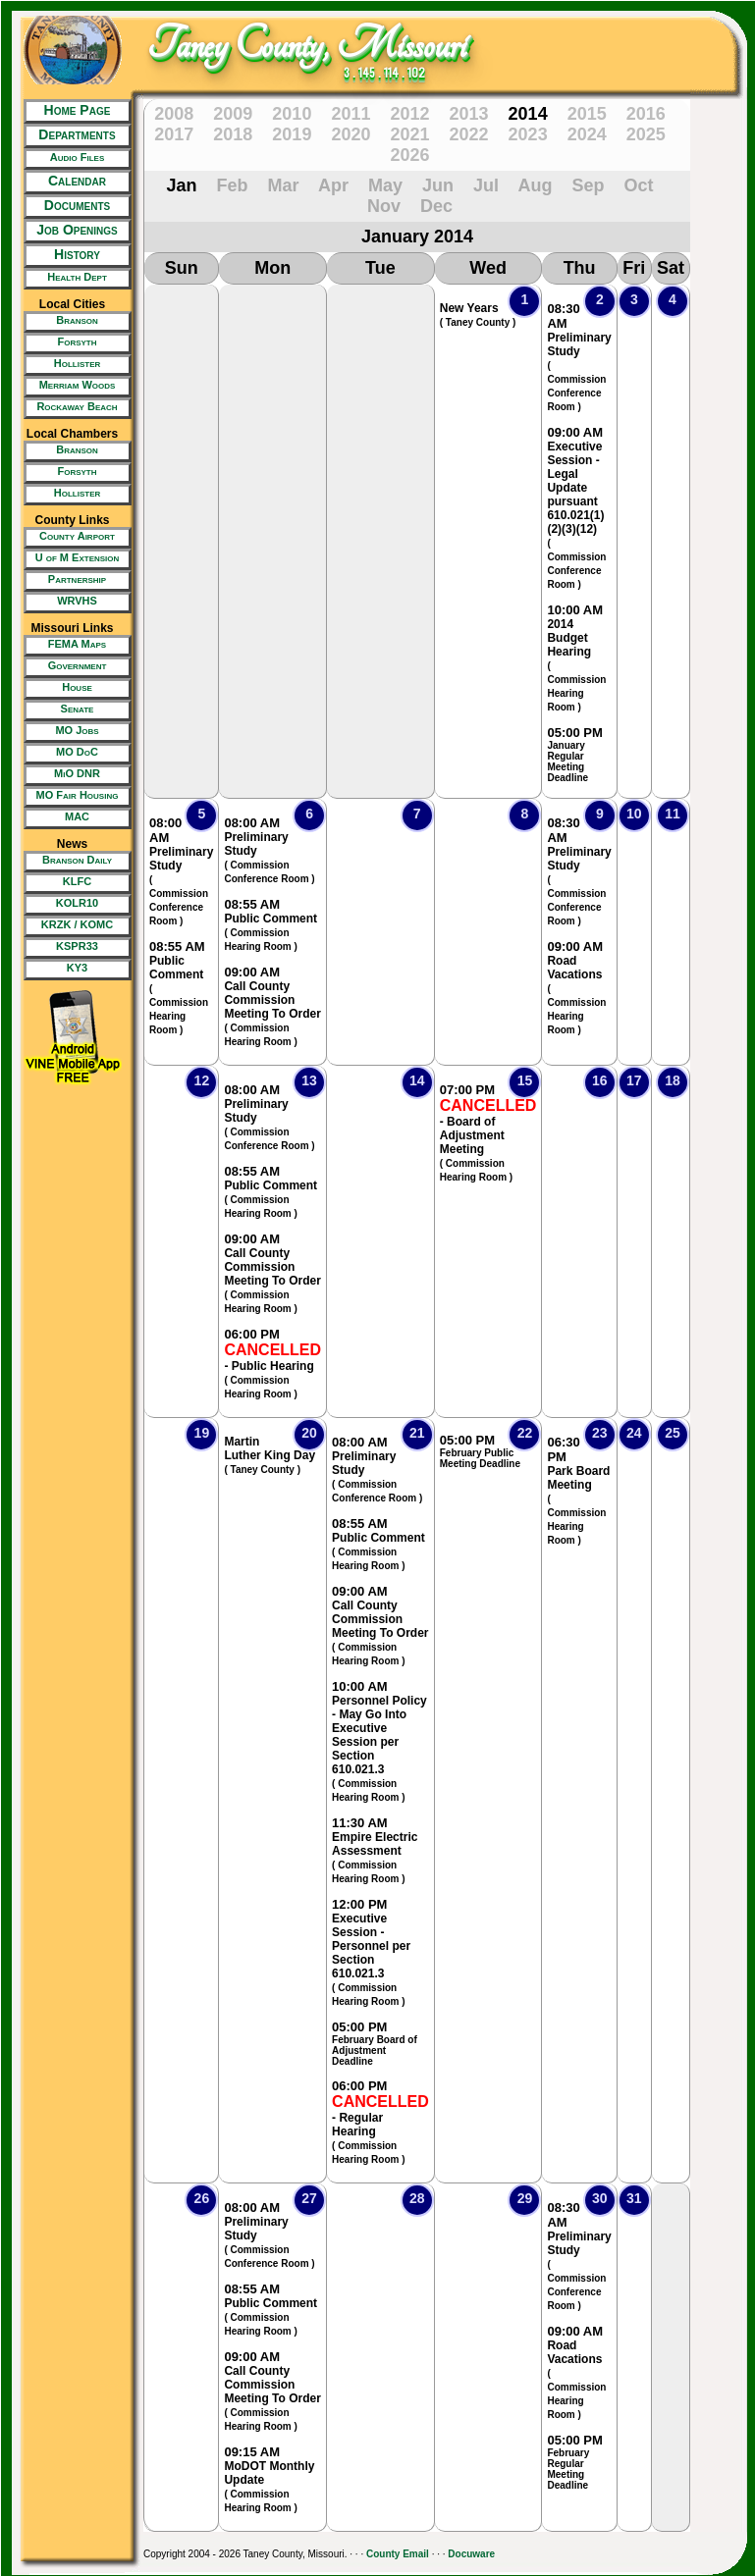  I want to click on 2012, so click(409, 114).